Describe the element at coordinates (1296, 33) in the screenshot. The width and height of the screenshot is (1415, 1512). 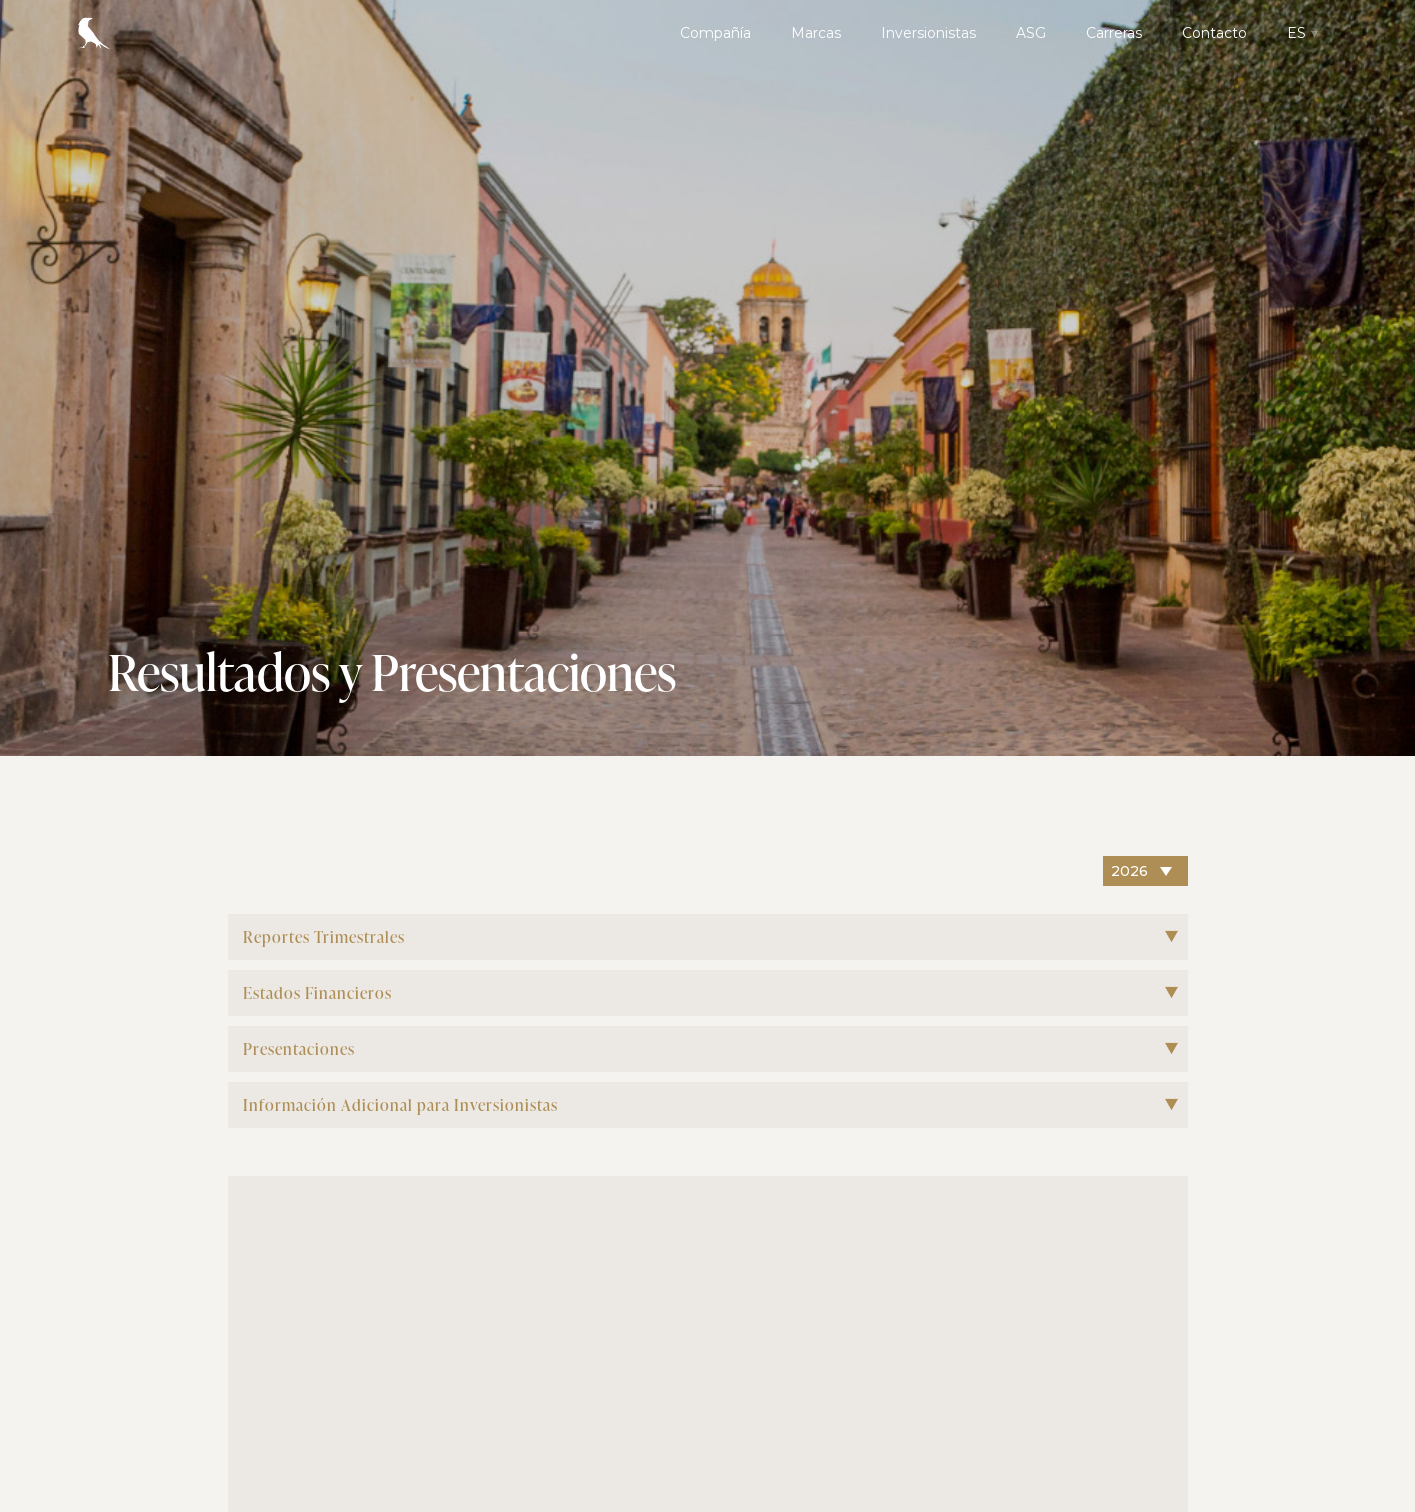
I see `ES` at that location.